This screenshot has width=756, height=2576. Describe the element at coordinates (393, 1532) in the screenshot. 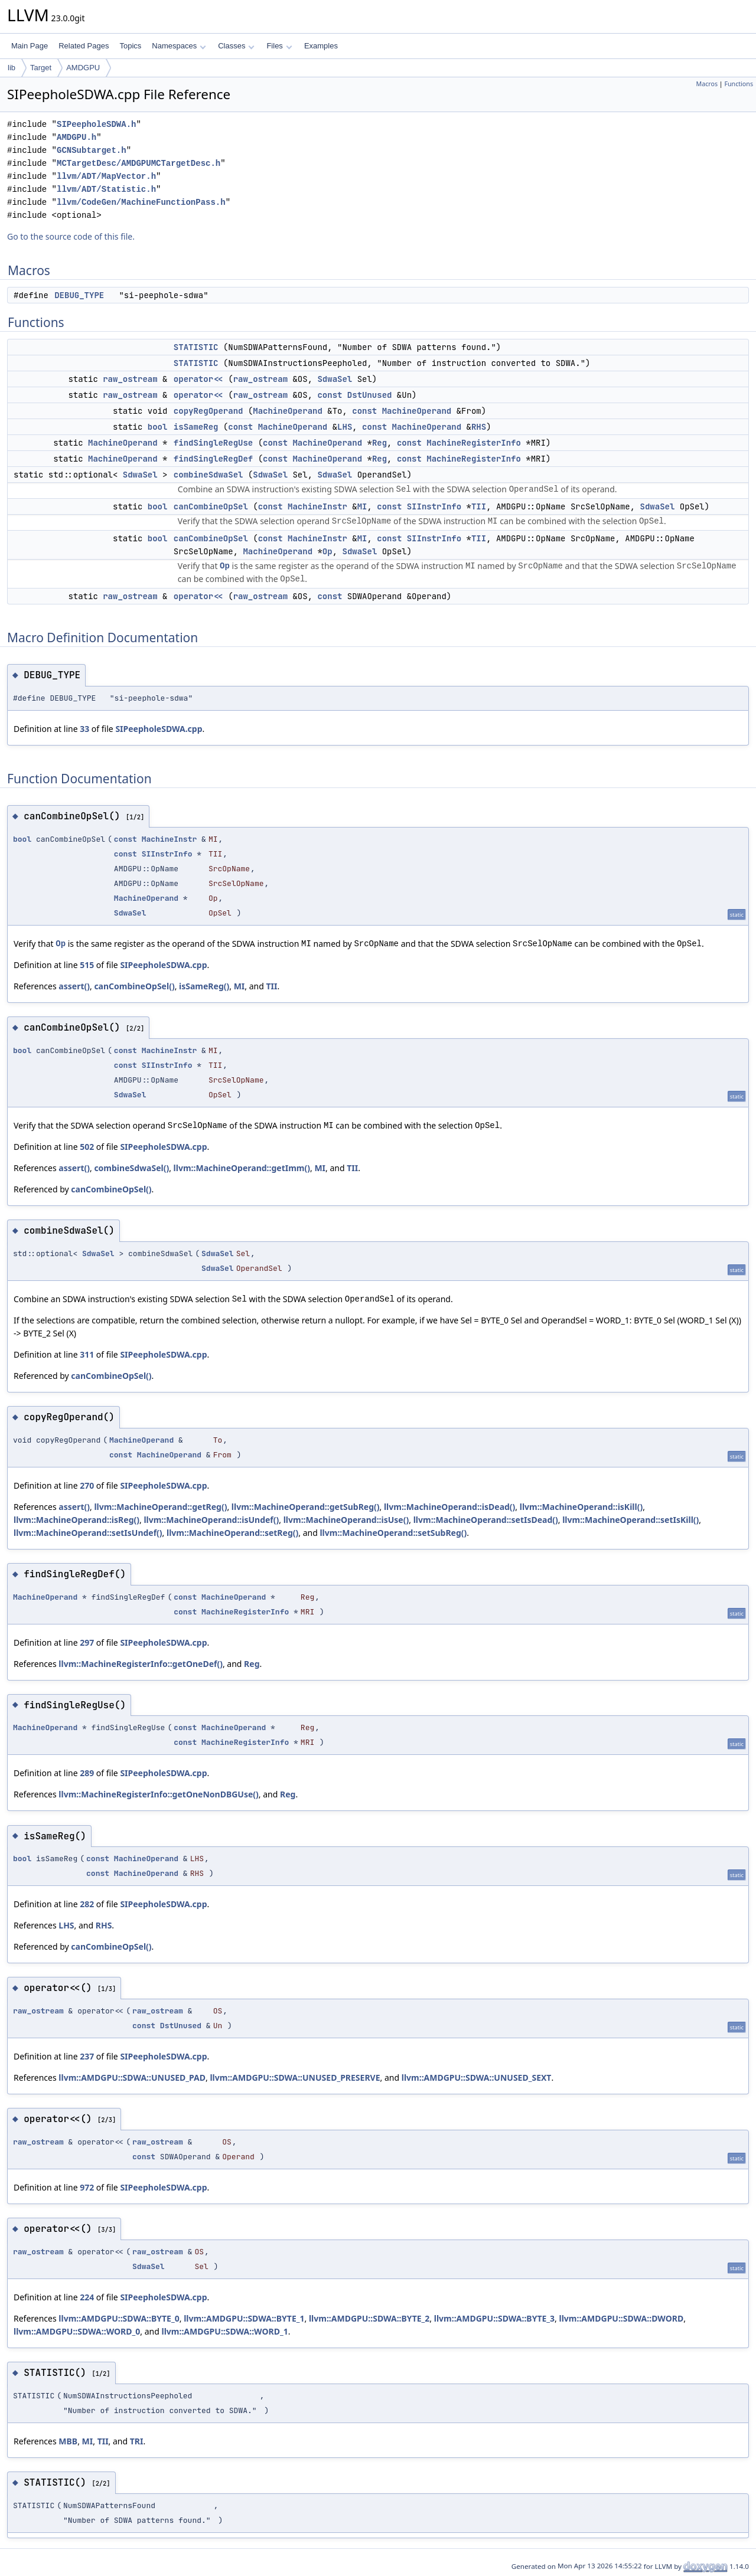

I see `llvm::MachineOperand::setSubReg()` at that location.